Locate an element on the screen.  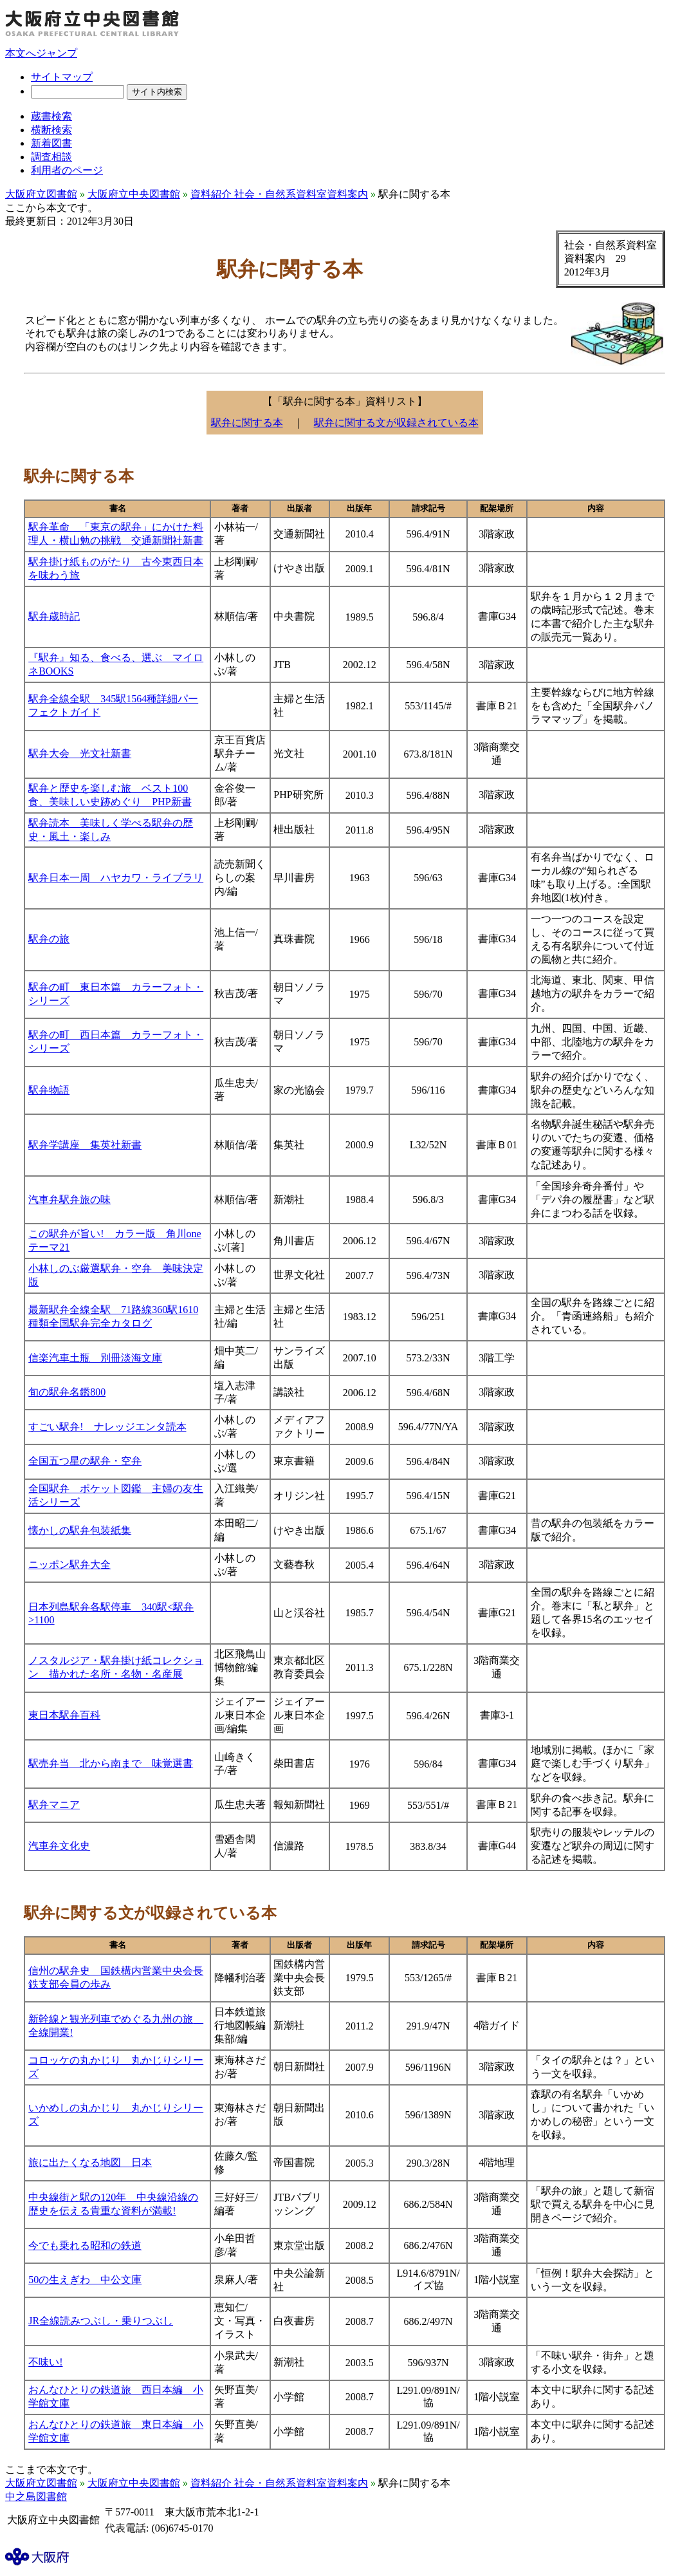
今でも乗れる昭和の鉄道 is located at coordinates (85, 2245).